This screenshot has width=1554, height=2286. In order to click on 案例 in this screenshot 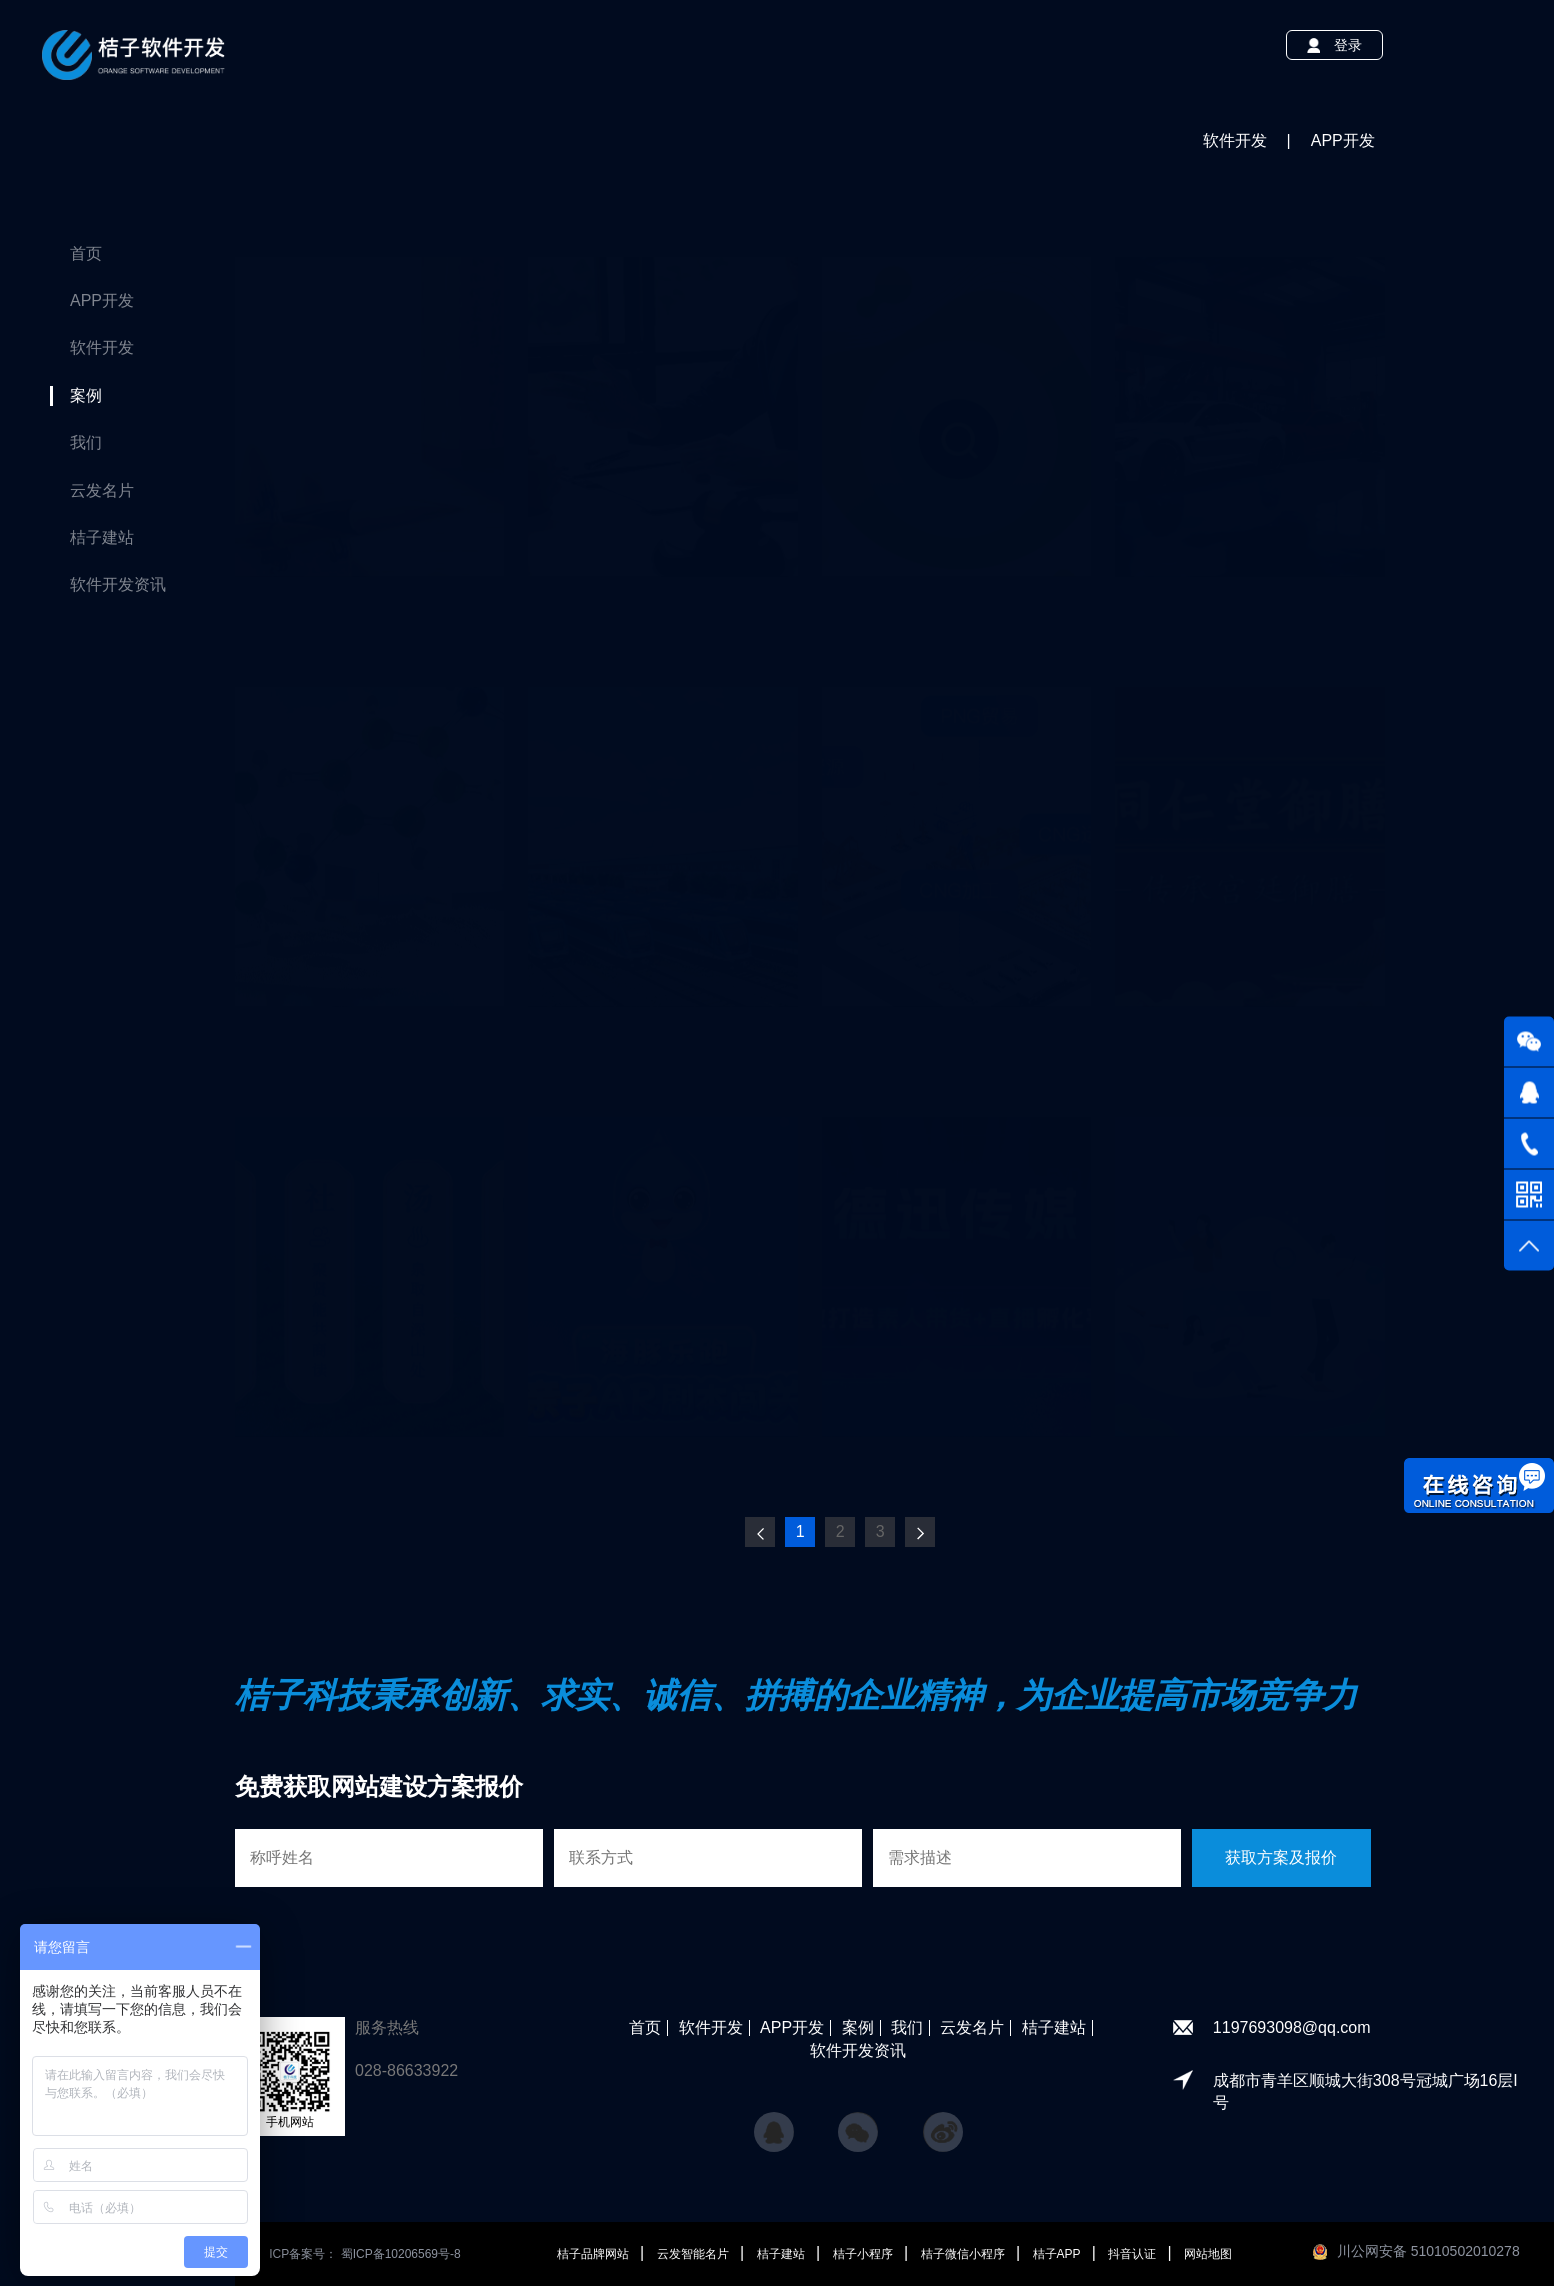, I will do `click(86, 395)`.